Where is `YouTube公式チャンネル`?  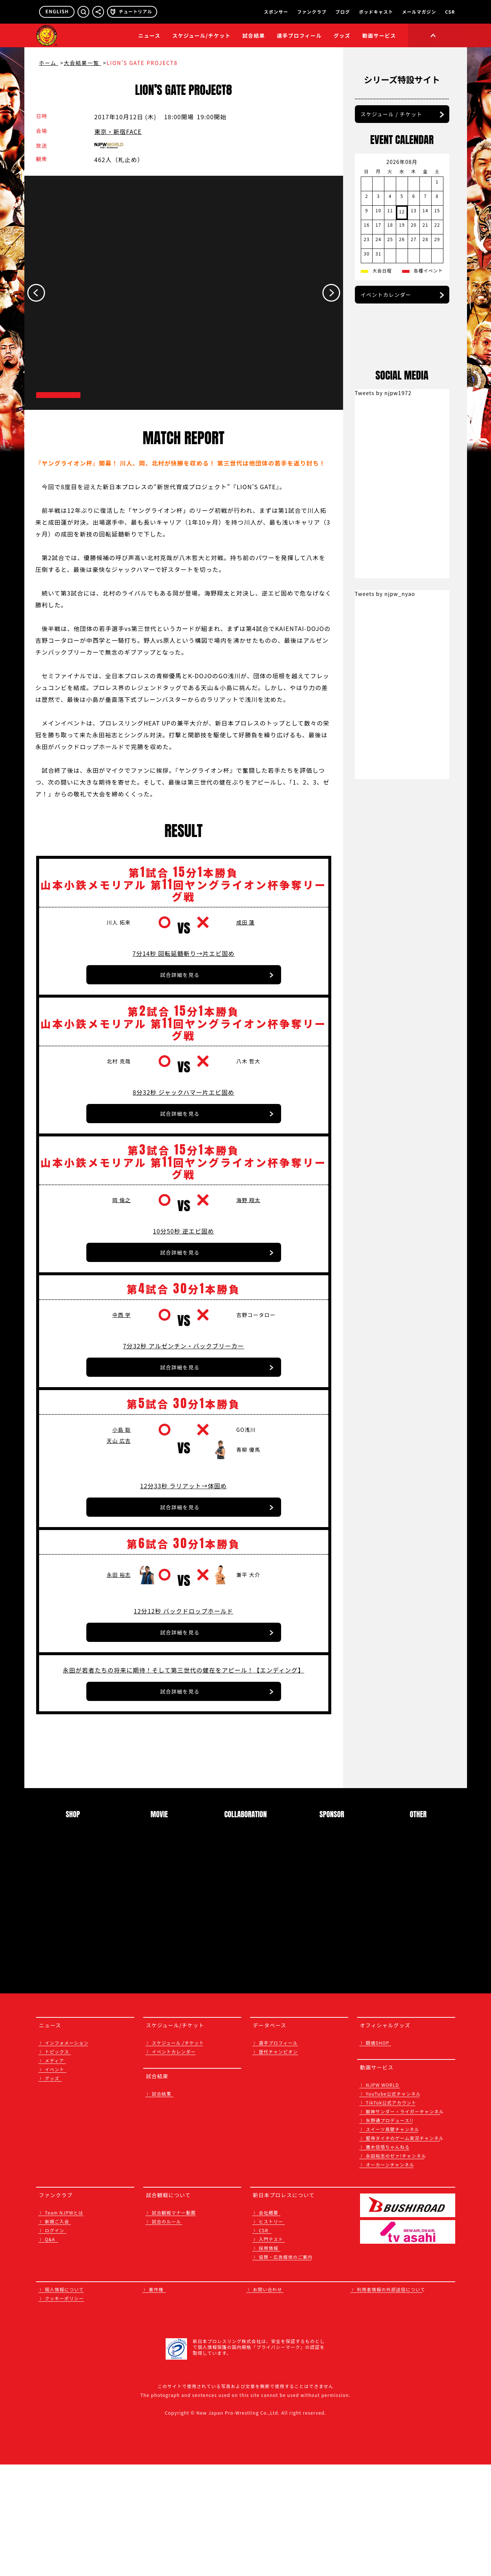 YouTube公式チャンネル is located at coordinates (393, 2205).